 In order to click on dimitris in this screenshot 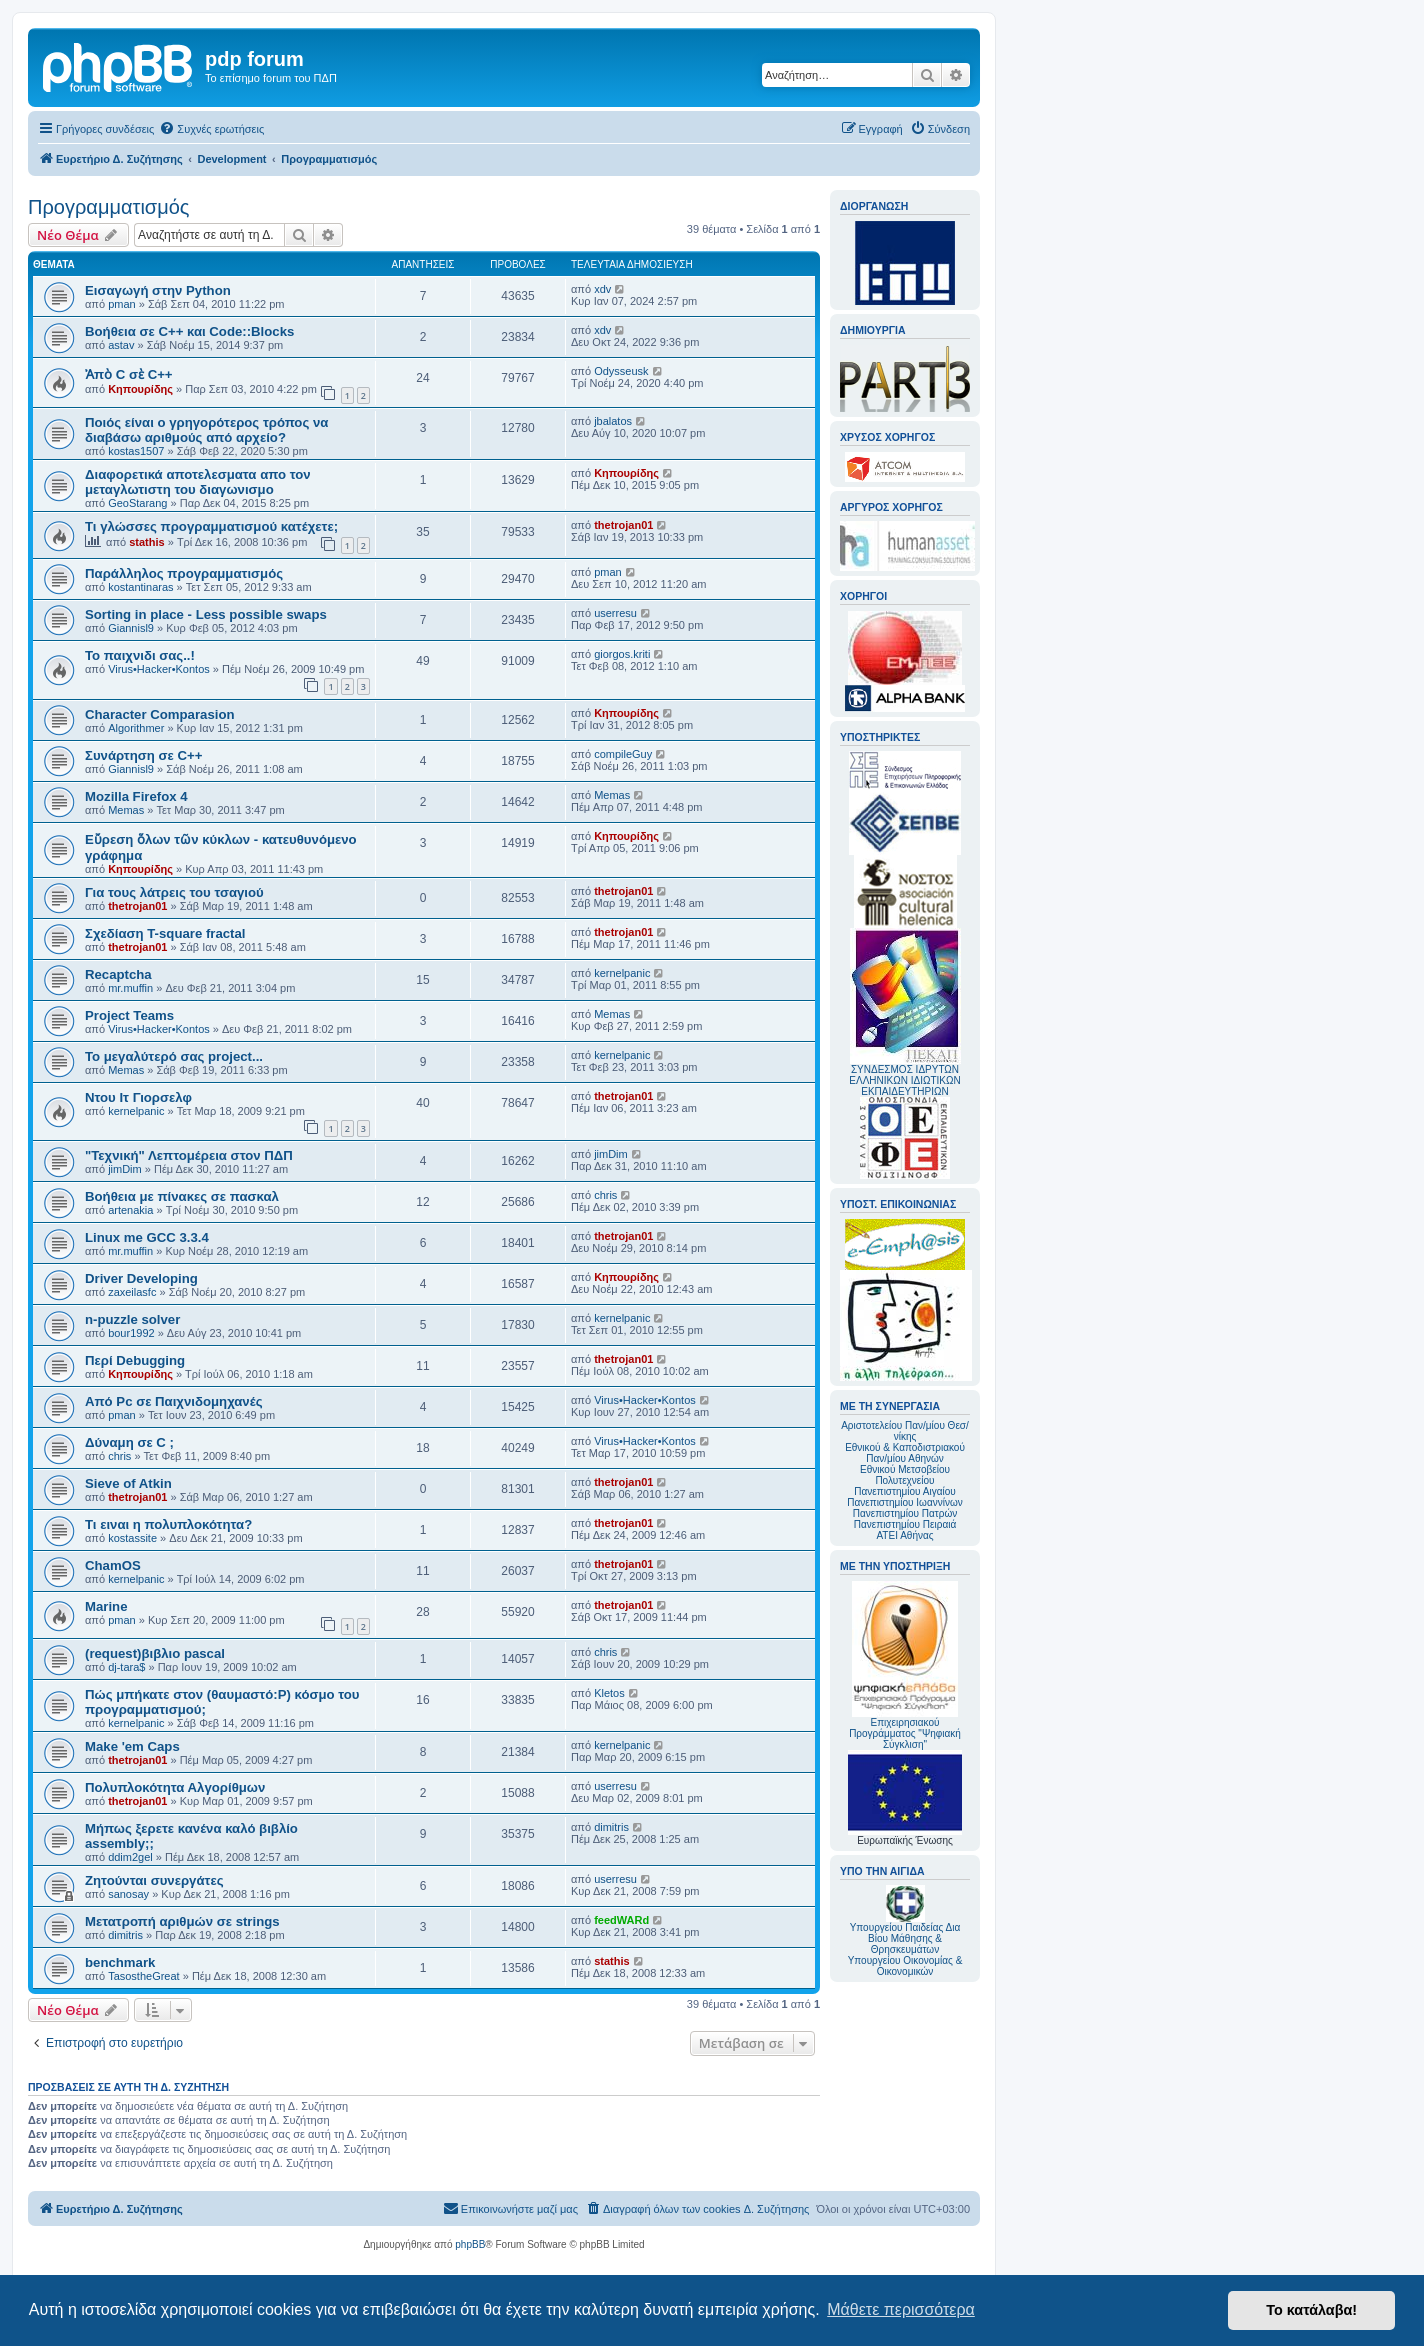, I will do `click(611, 1827)`.